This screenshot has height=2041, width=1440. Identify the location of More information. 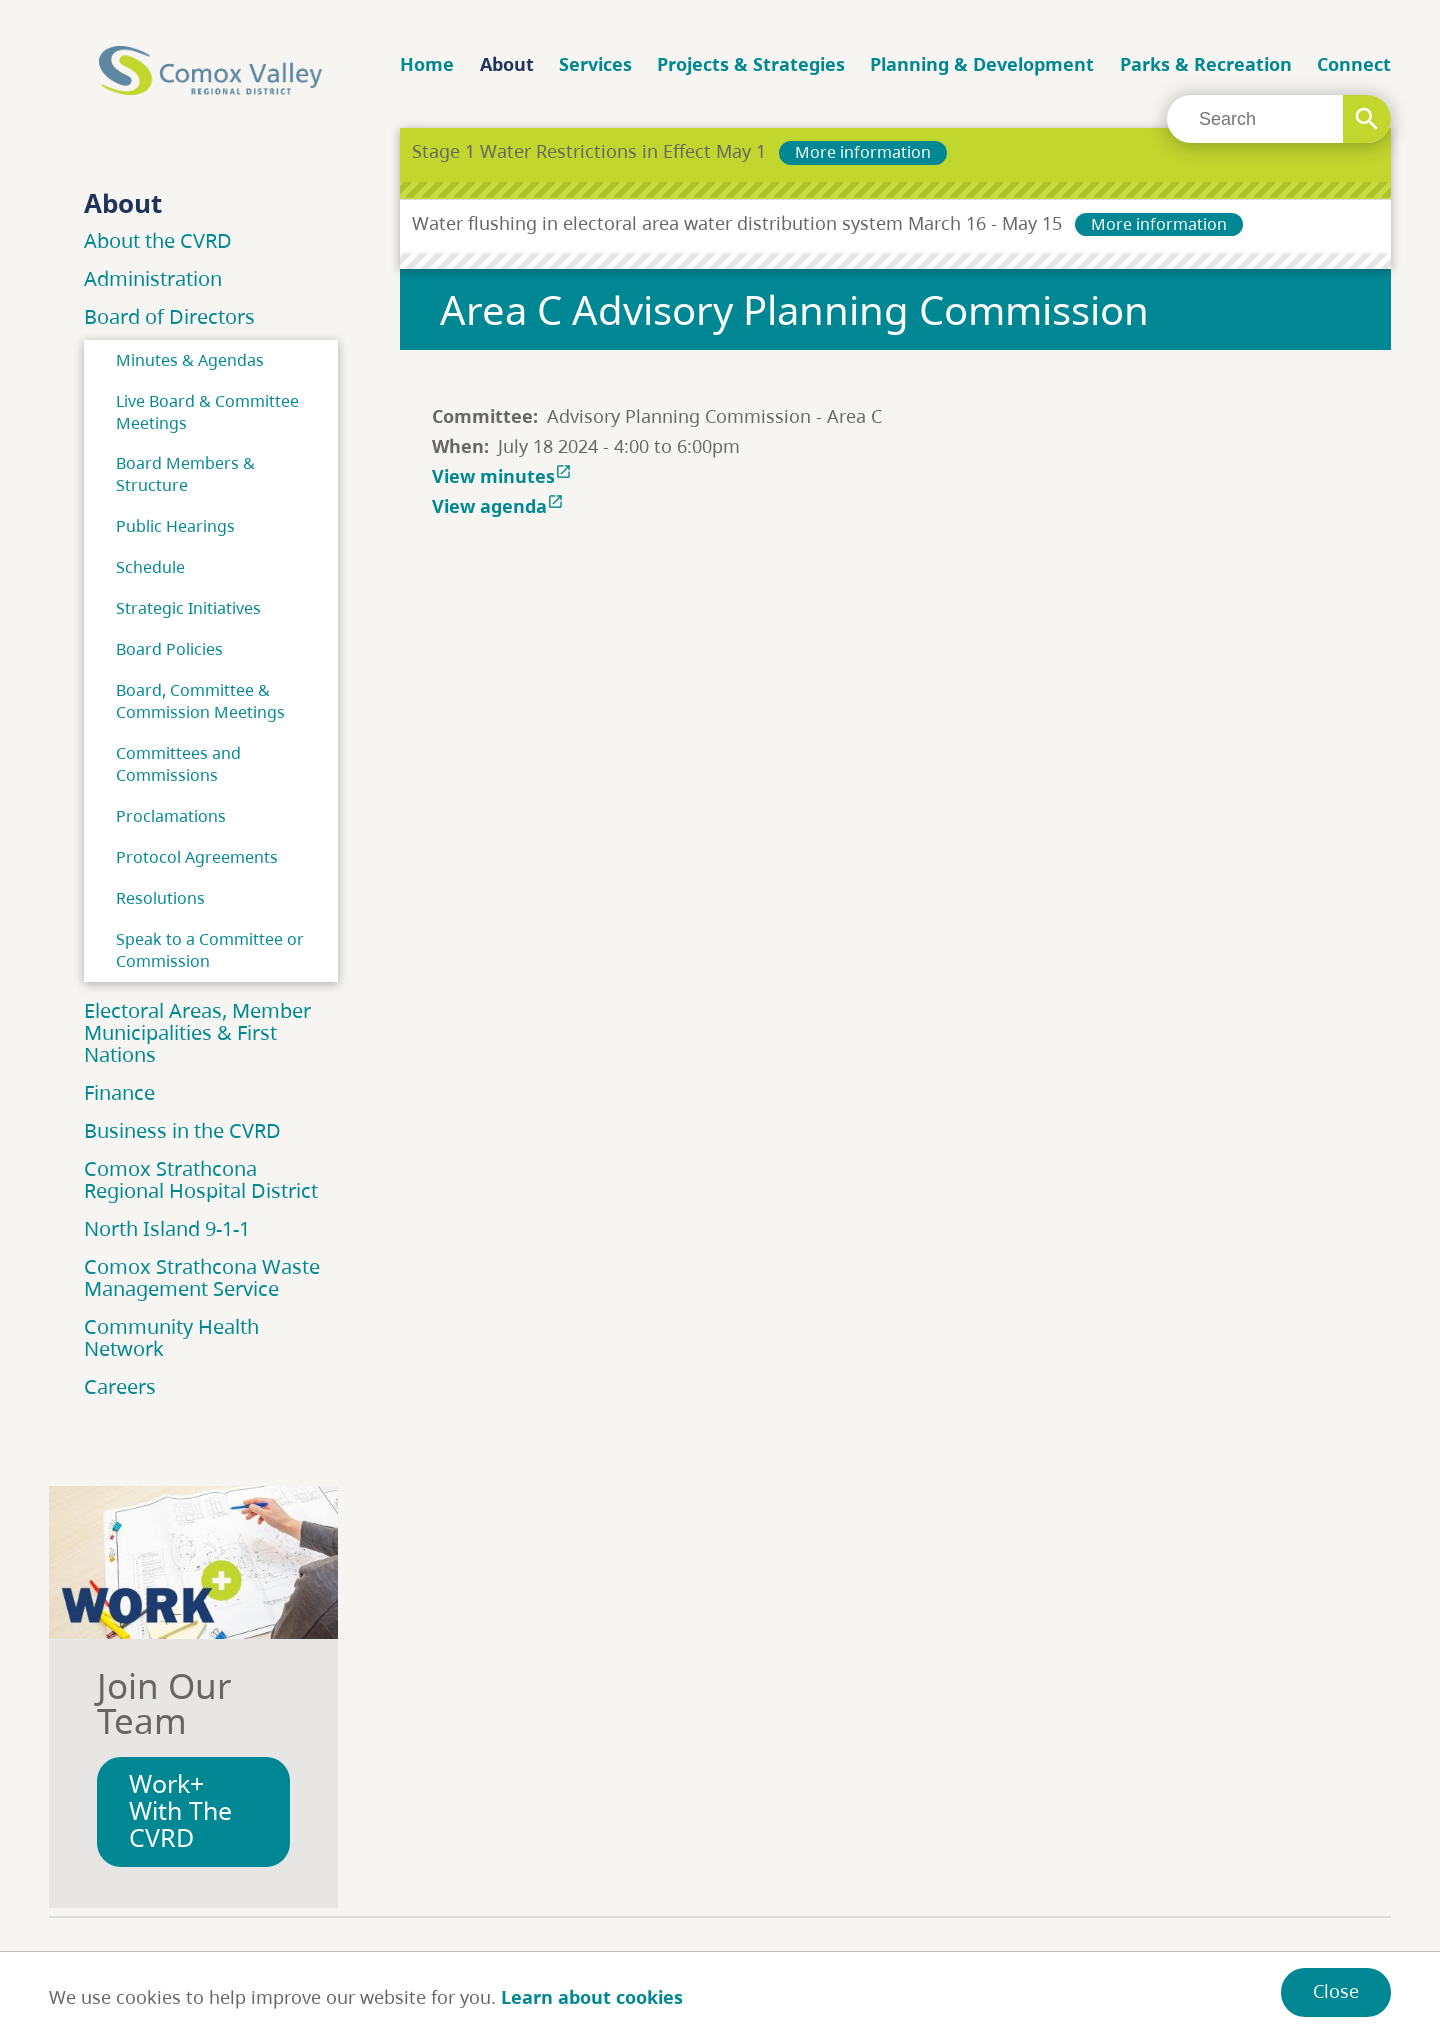
(863, 152).